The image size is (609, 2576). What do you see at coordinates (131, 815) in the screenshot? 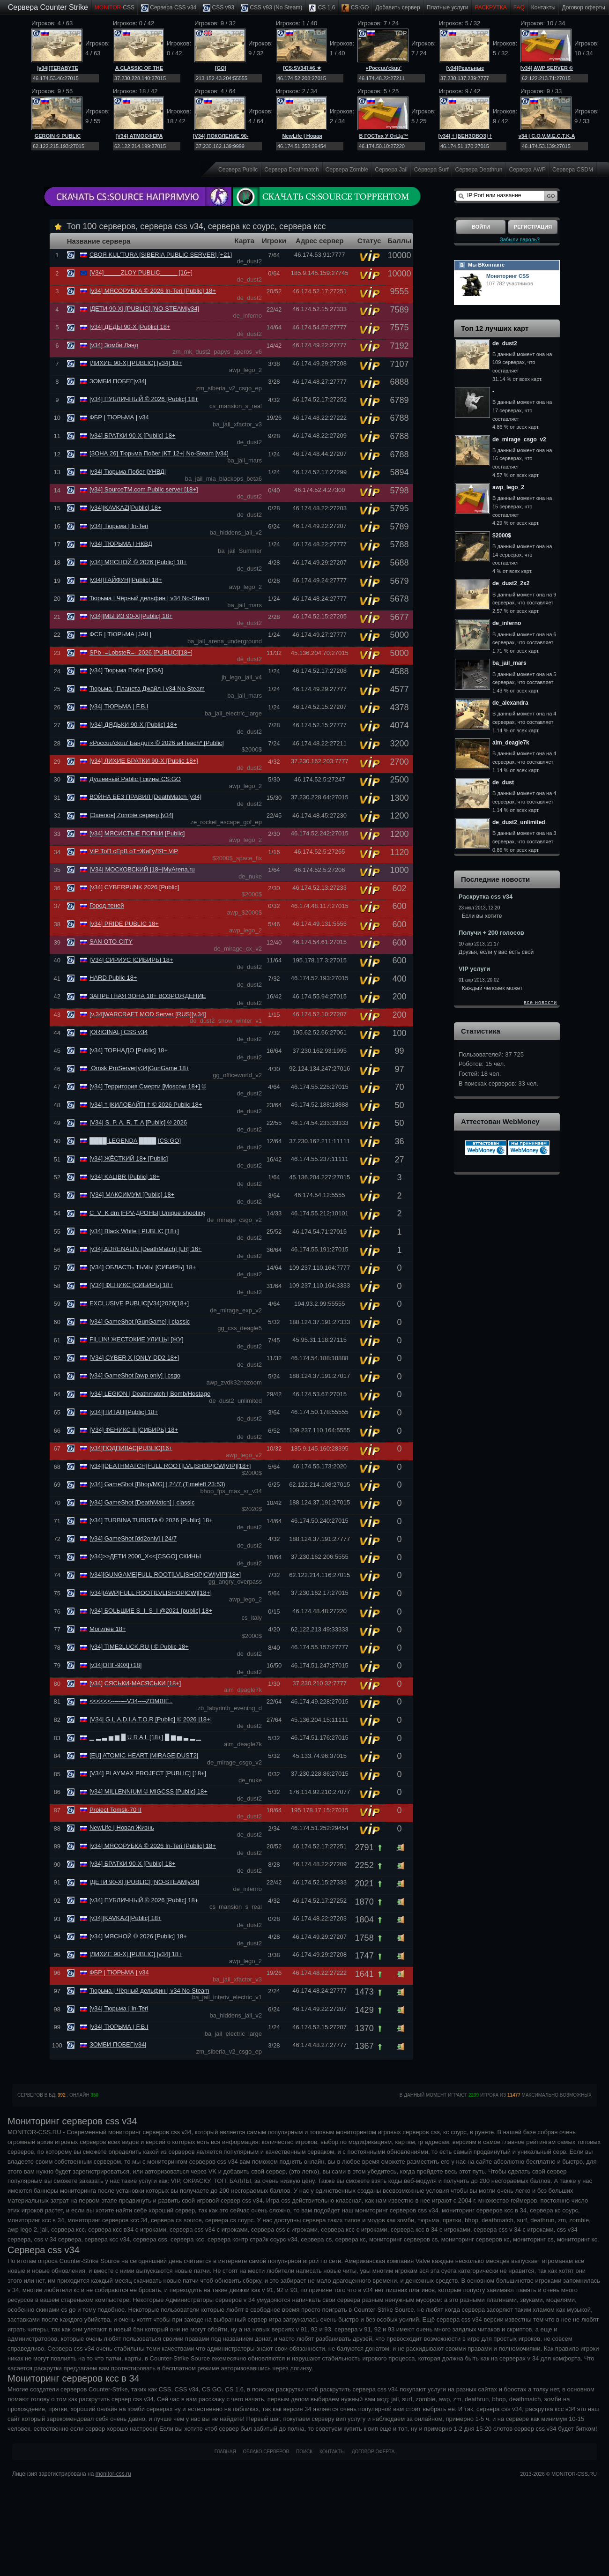
I see `|Эшелон| Zombie сервер |v34|` at bounding box center [131, 815].